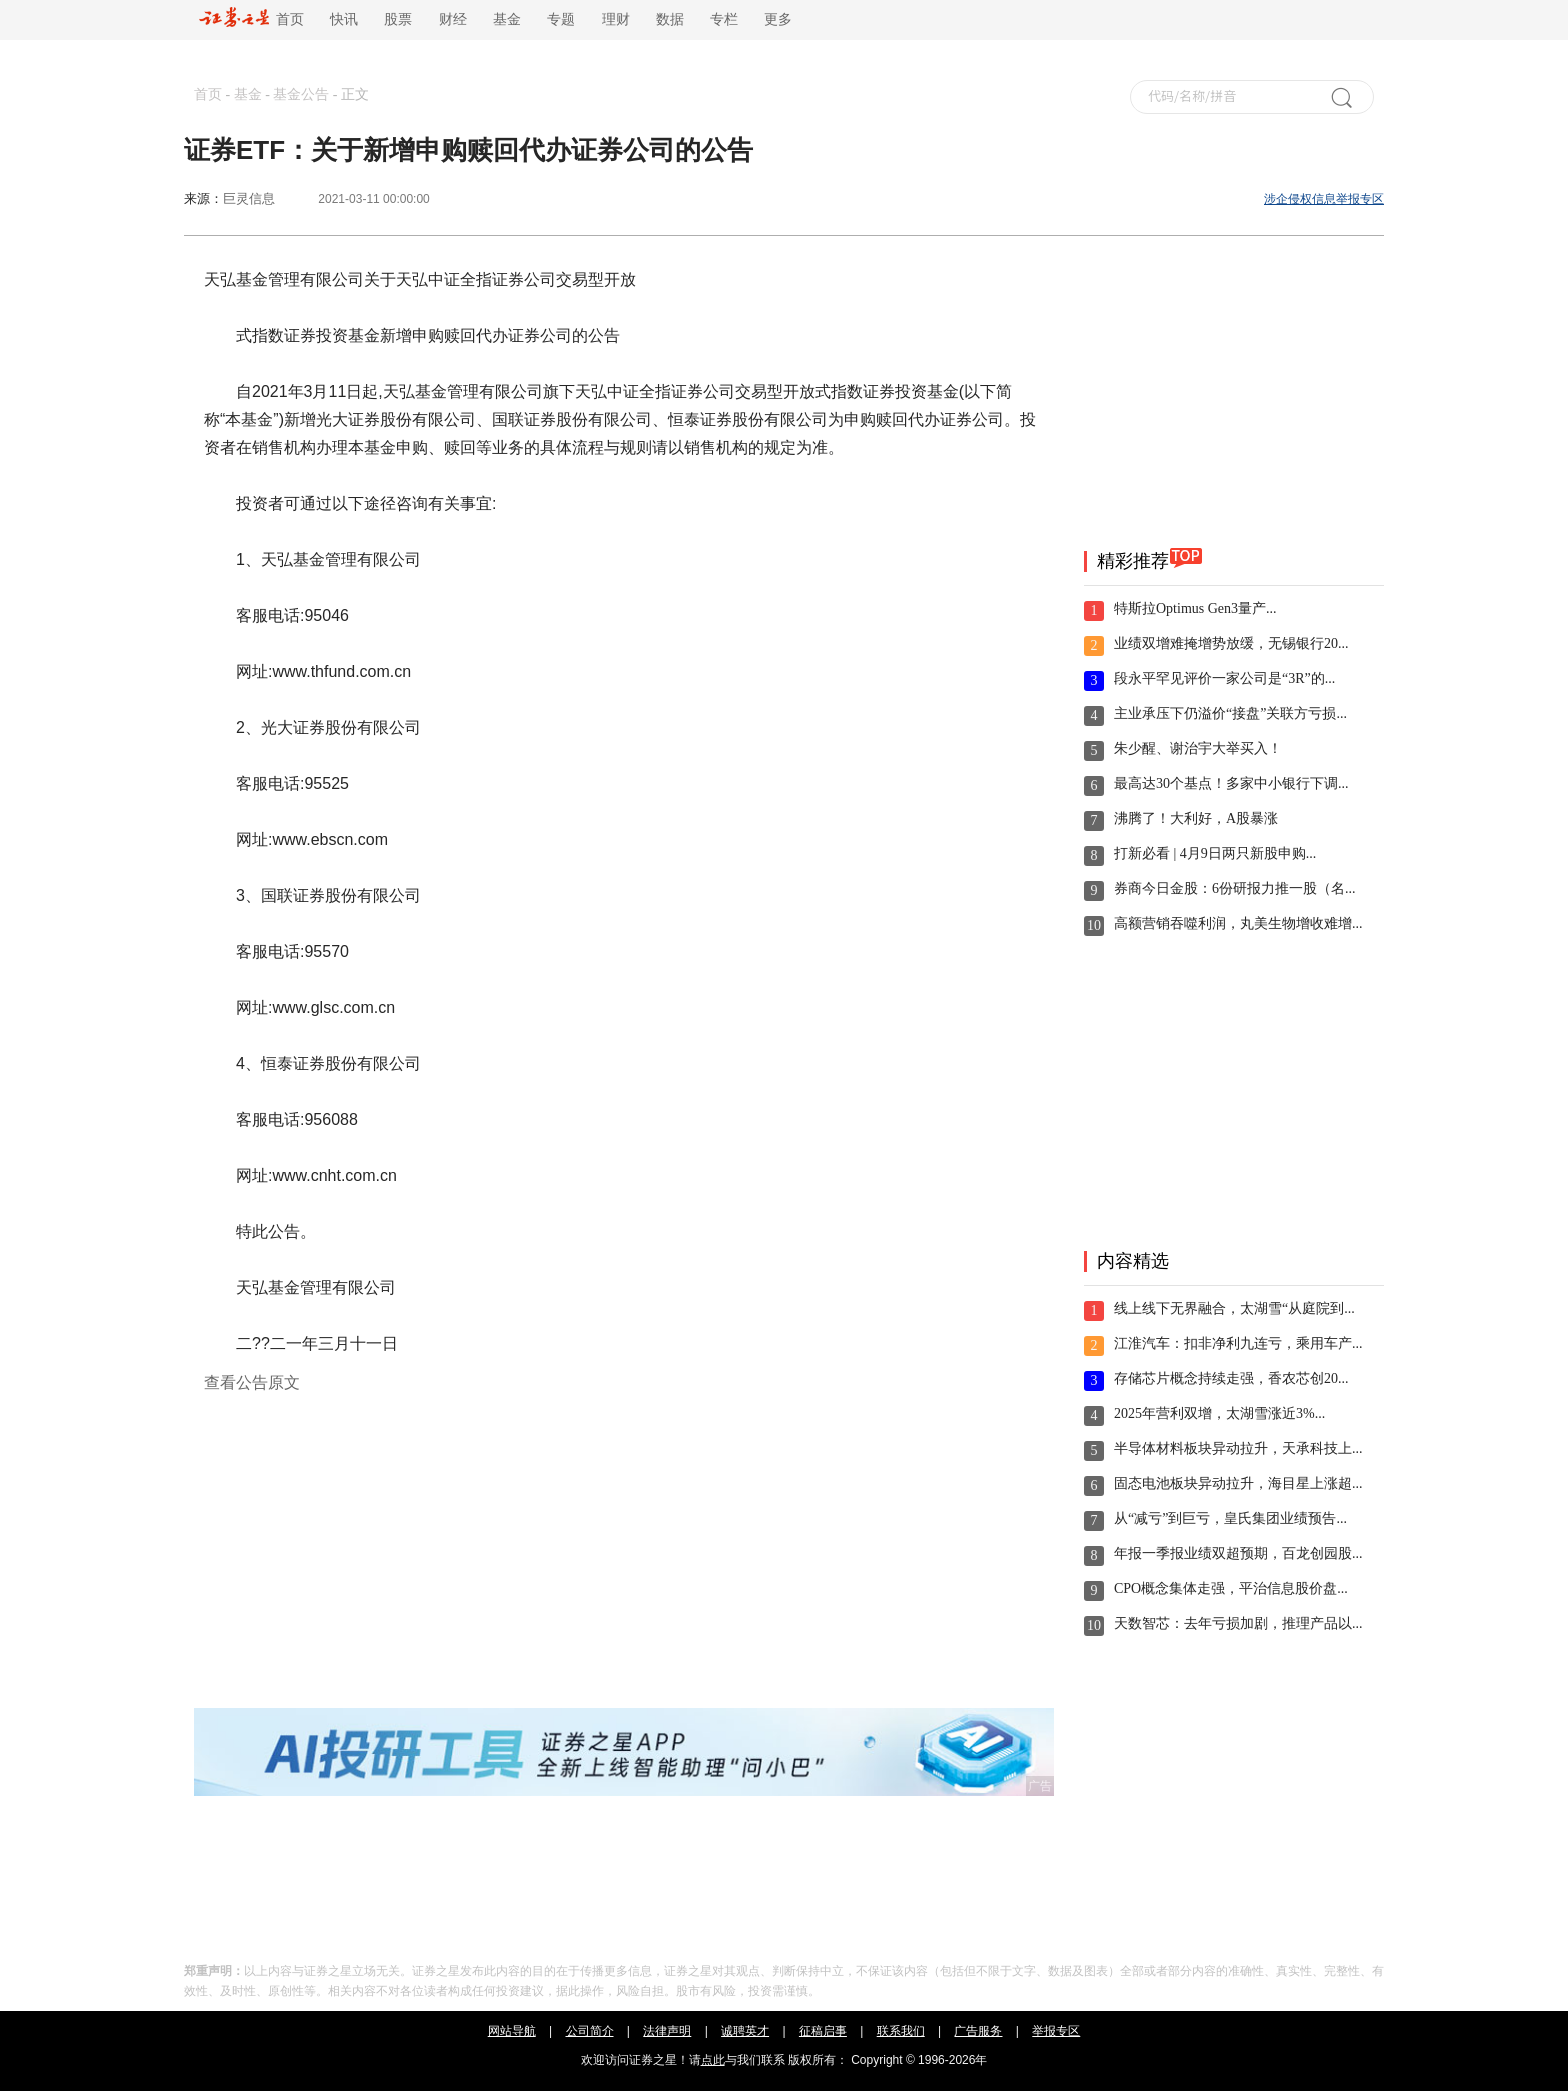 The width and height of the screenshot is (1568, 2091). Describe the element at coordinates (1056, 2031) in the screenshot. I see `举报专区` at that location.